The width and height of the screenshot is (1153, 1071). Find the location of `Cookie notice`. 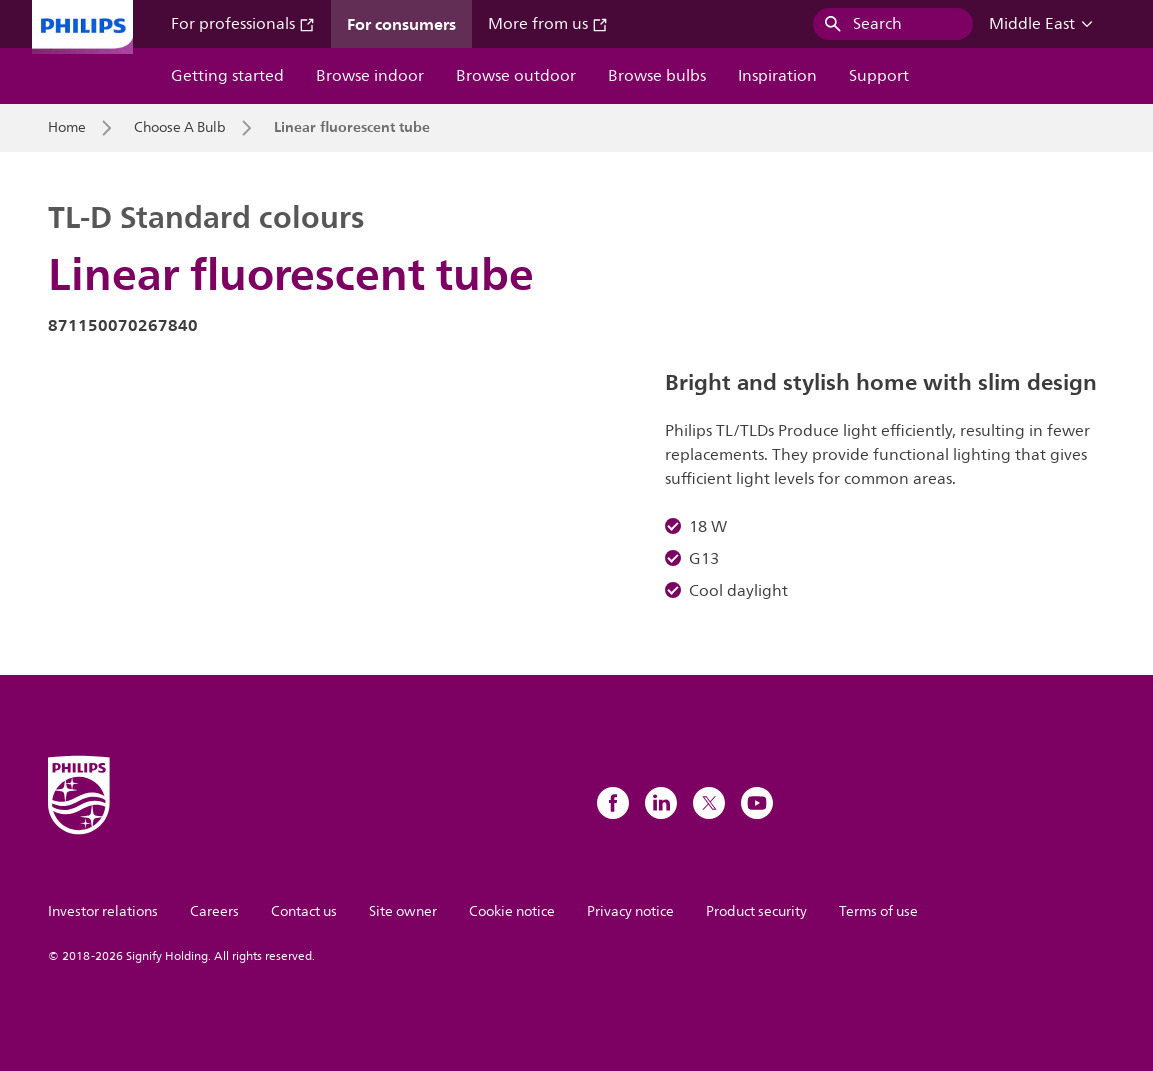

Cookie notice is located at coordinates (512, 911).